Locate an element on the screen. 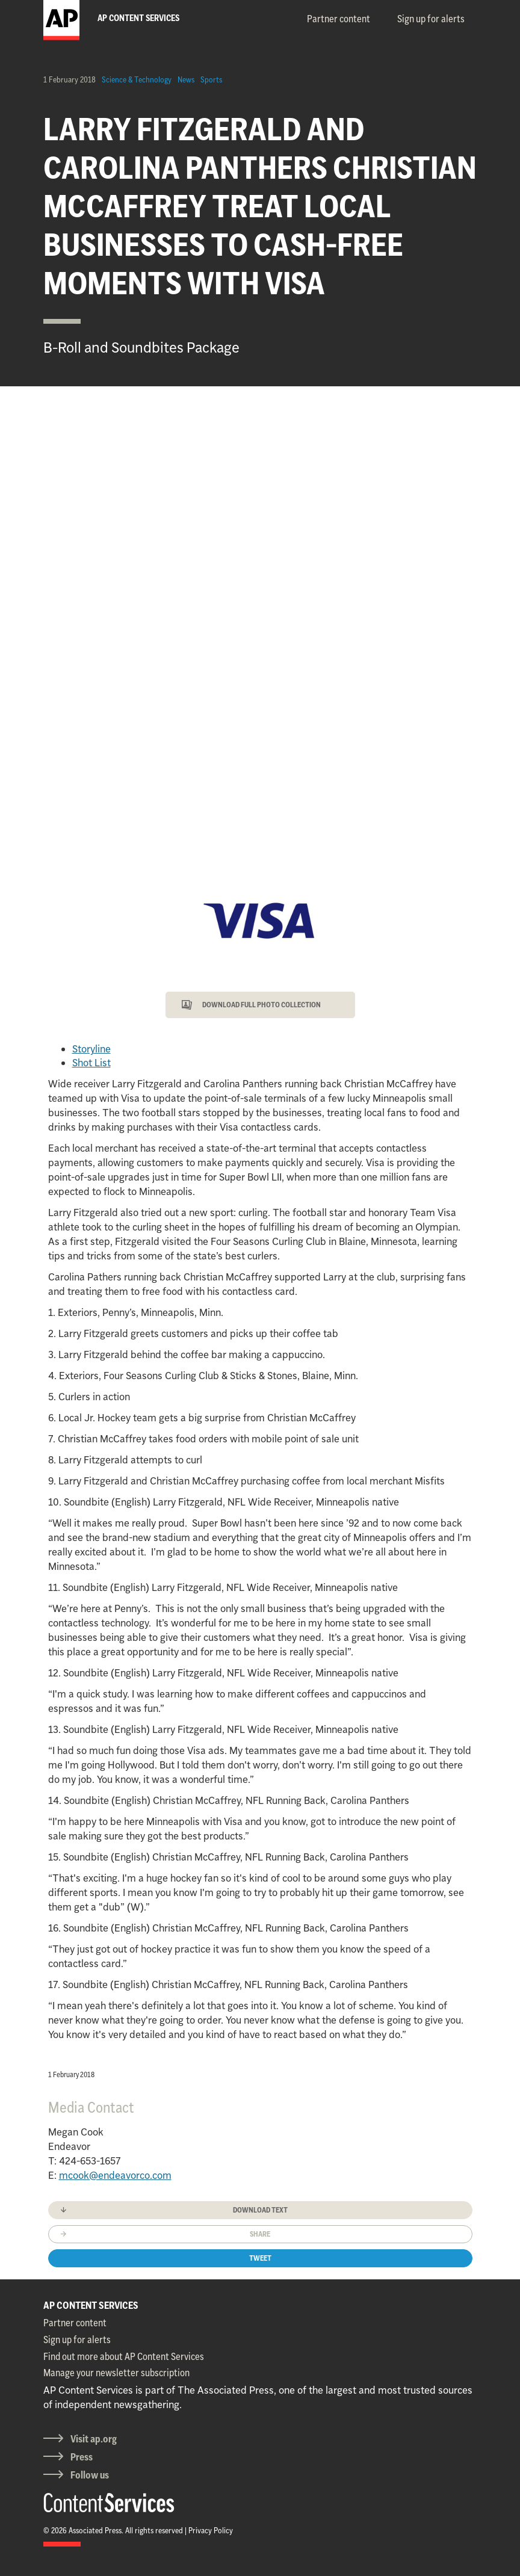  mcook@endeavorco.com is located at coordinates (115, 2175).